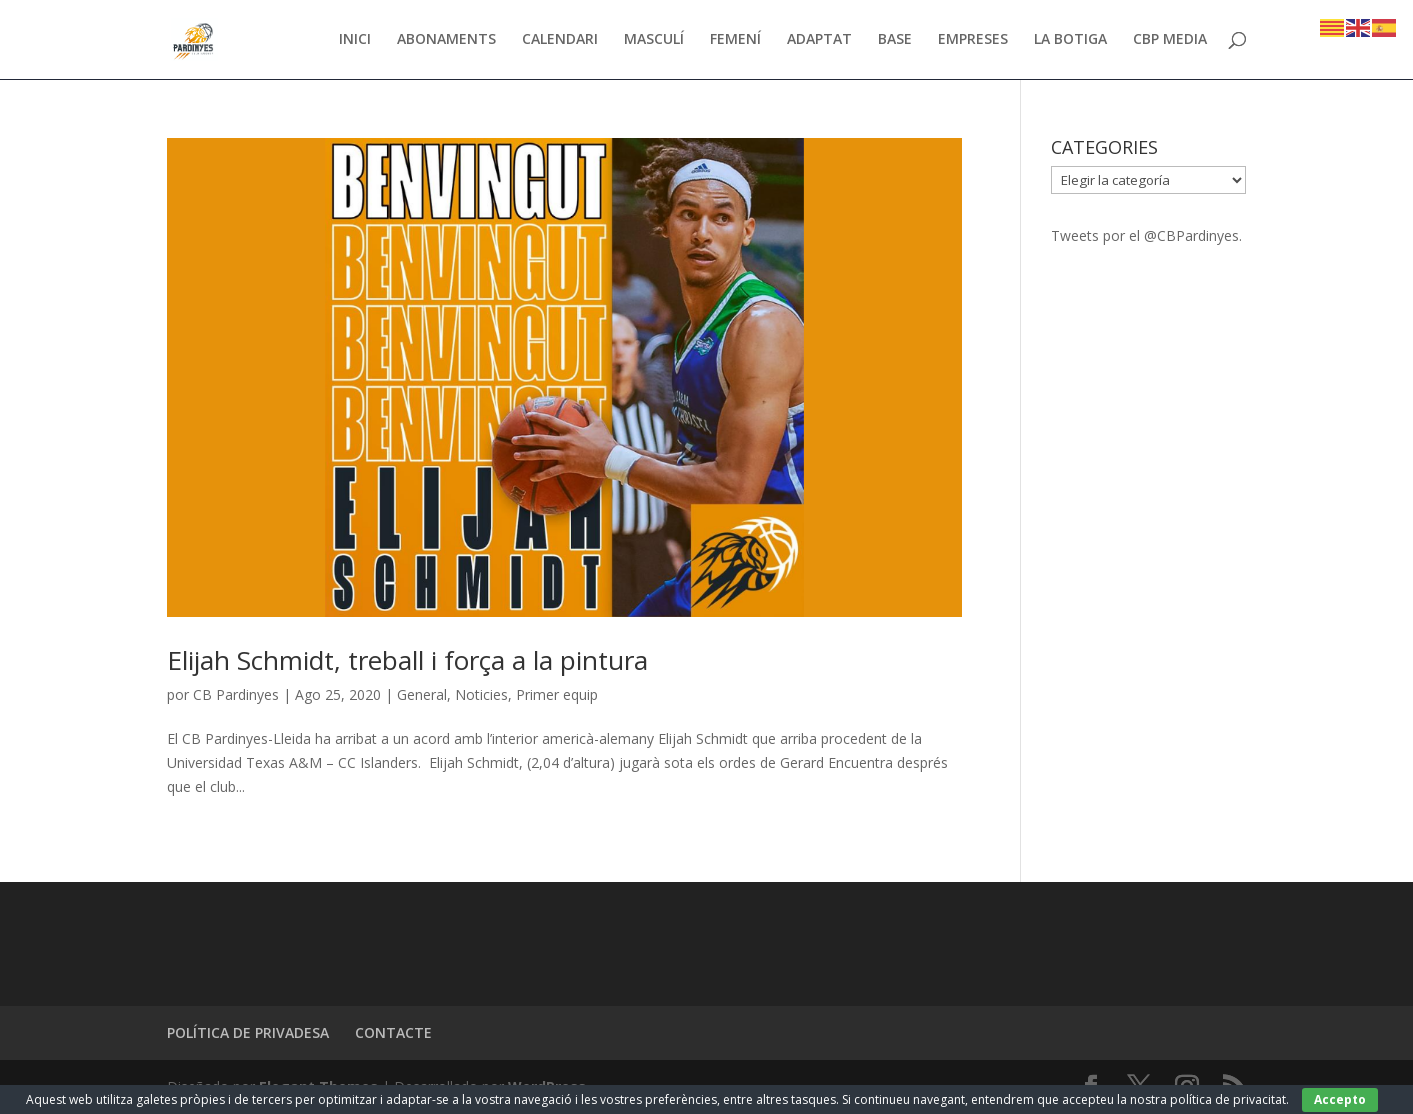  What do you see at coordinates (973, 41) in the screenshot?
I see `EMPRESES` at bounding box center [973, 41].